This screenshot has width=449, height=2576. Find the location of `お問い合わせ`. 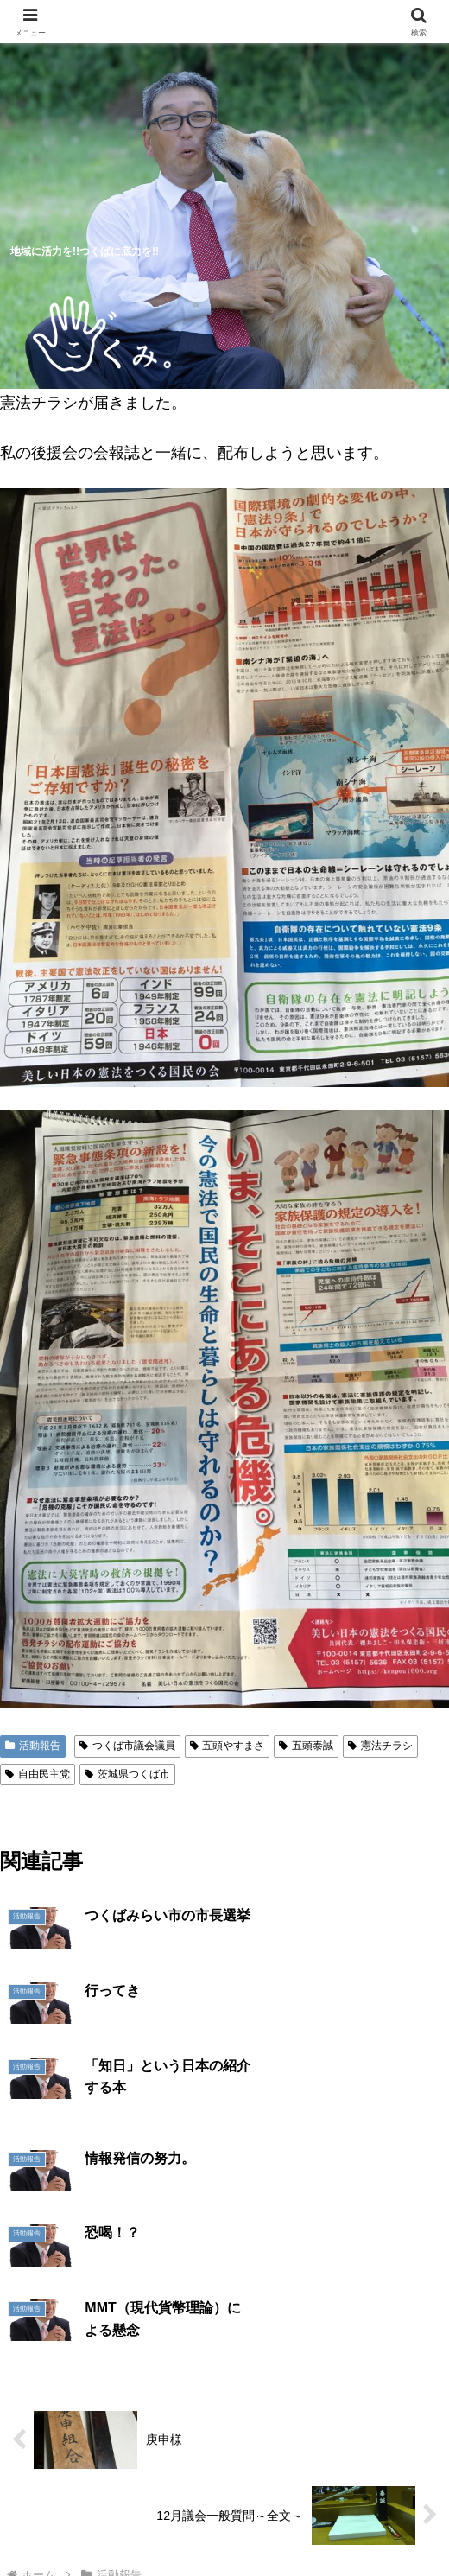

お問い合わせ is located at coordinates (333, 2520).